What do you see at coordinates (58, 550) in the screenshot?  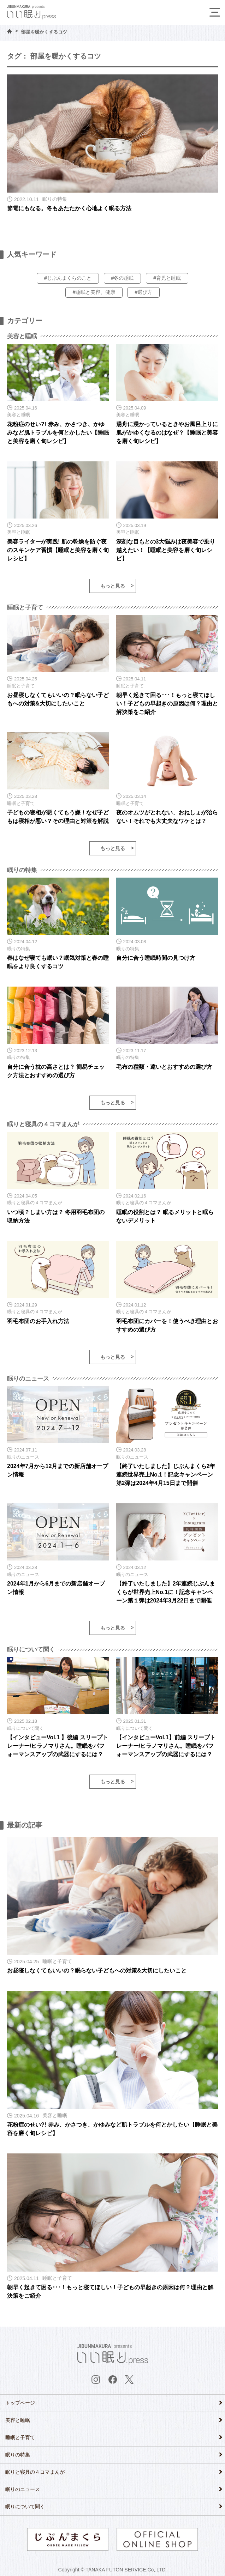 I see `美容ライターが実践! 肌の乾燥を防ぐ夜のスキンケア習慣【睡眠と美容を磨く旬レシピ】` at bounding box center [58, 550].